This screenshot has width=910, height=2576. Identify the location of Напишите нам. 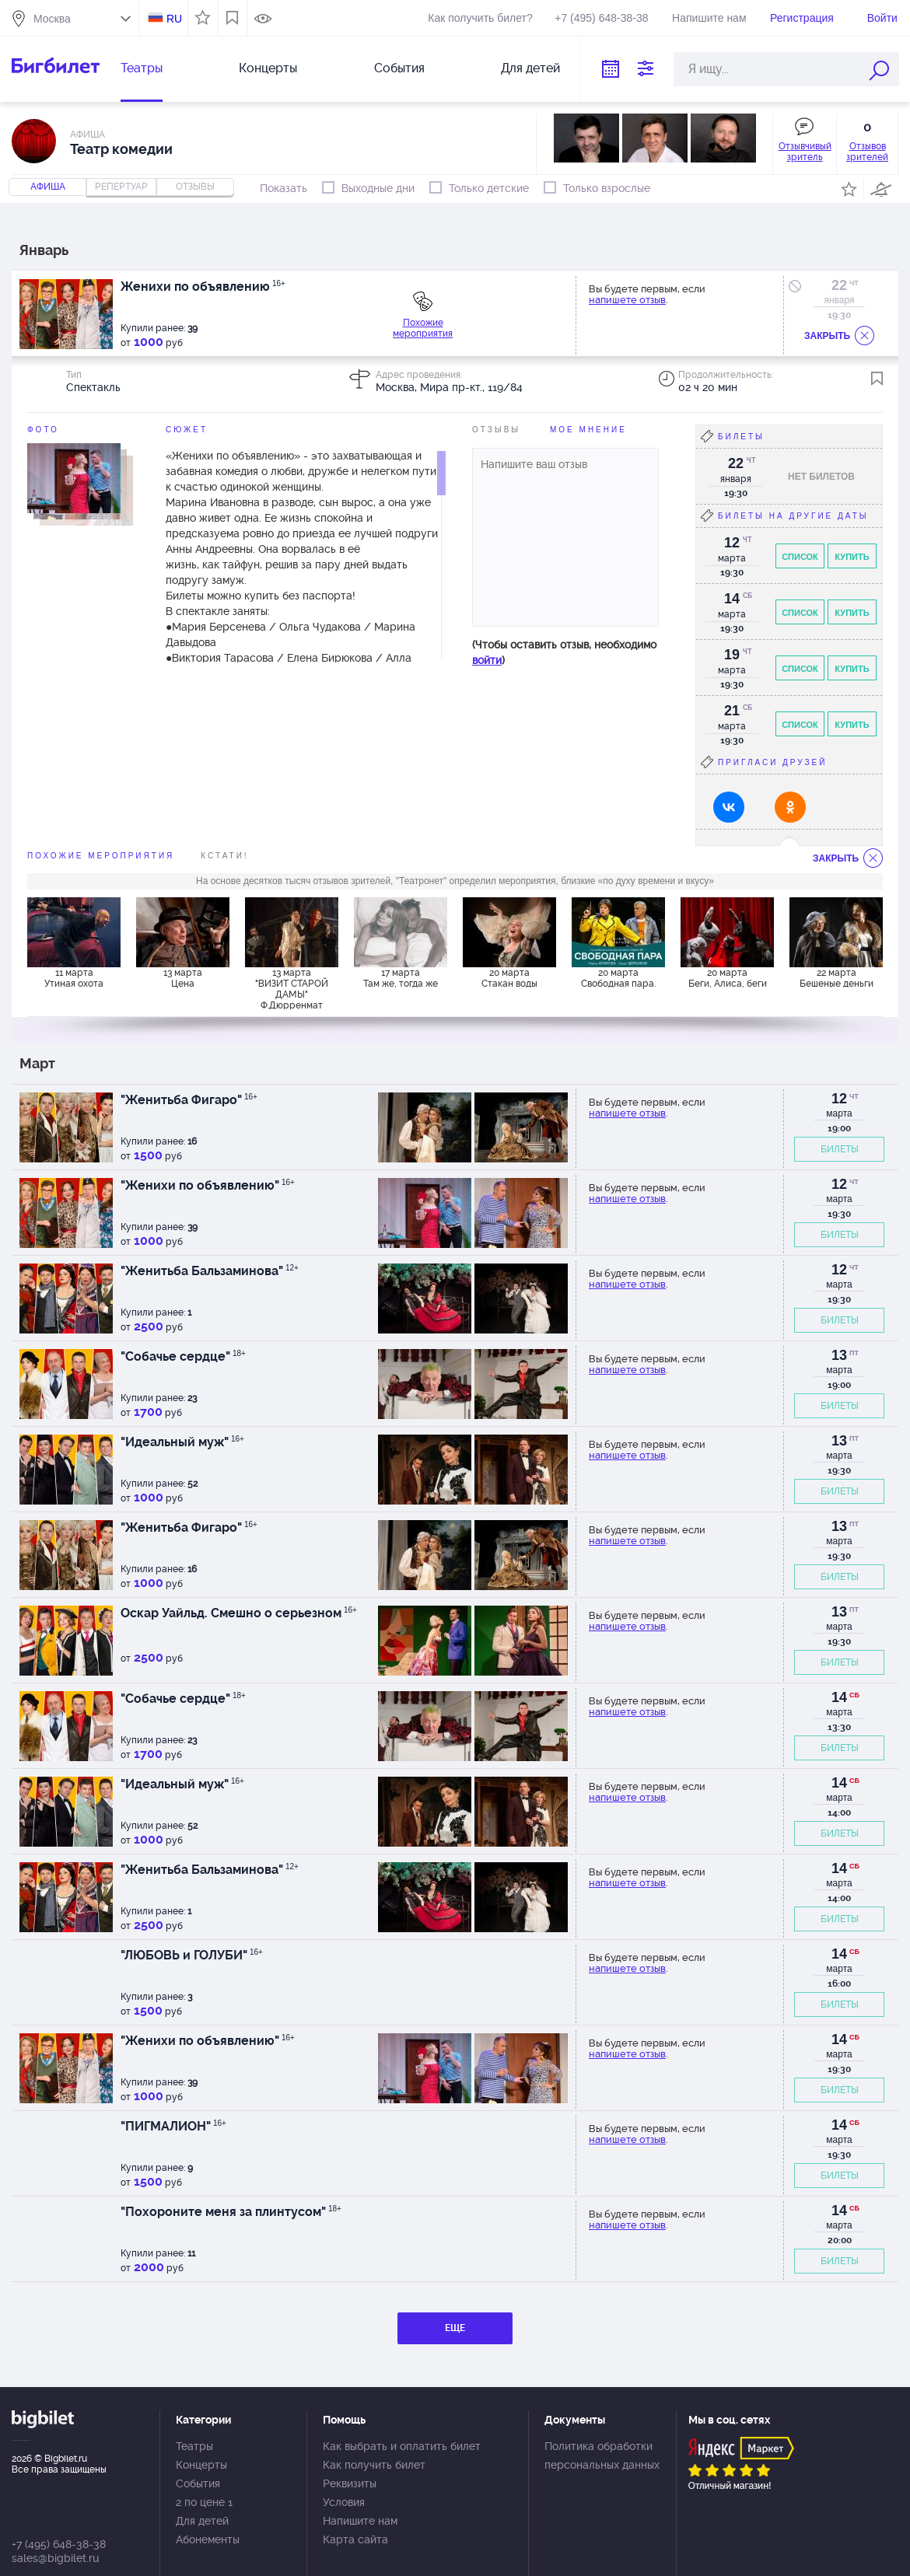
(709, 18).